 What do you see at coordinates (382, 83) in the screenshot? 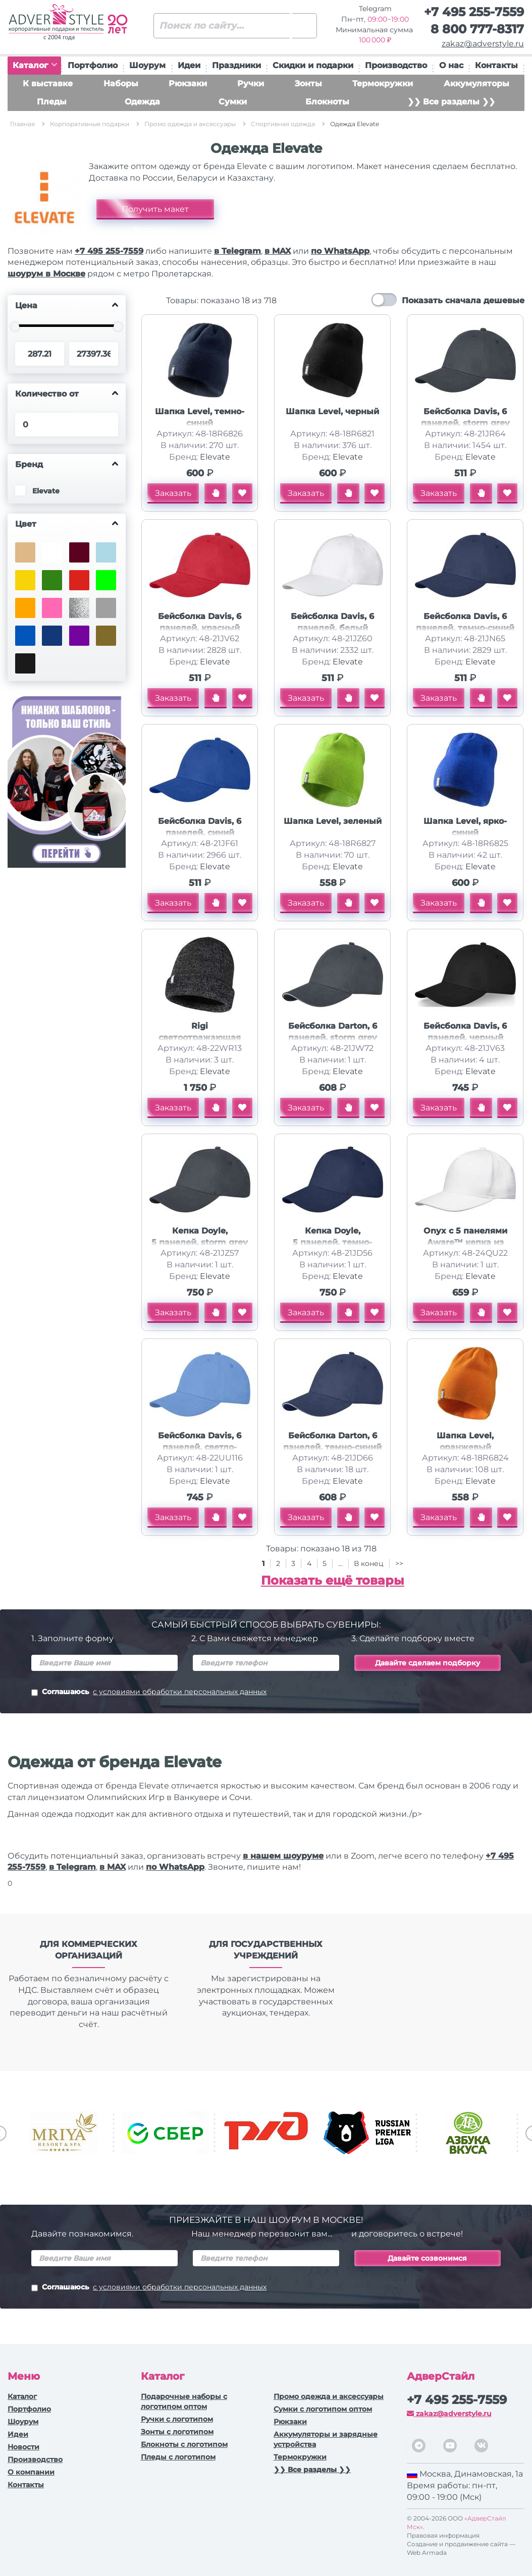
I see `Термокружки` at bounding box center [382, 83].